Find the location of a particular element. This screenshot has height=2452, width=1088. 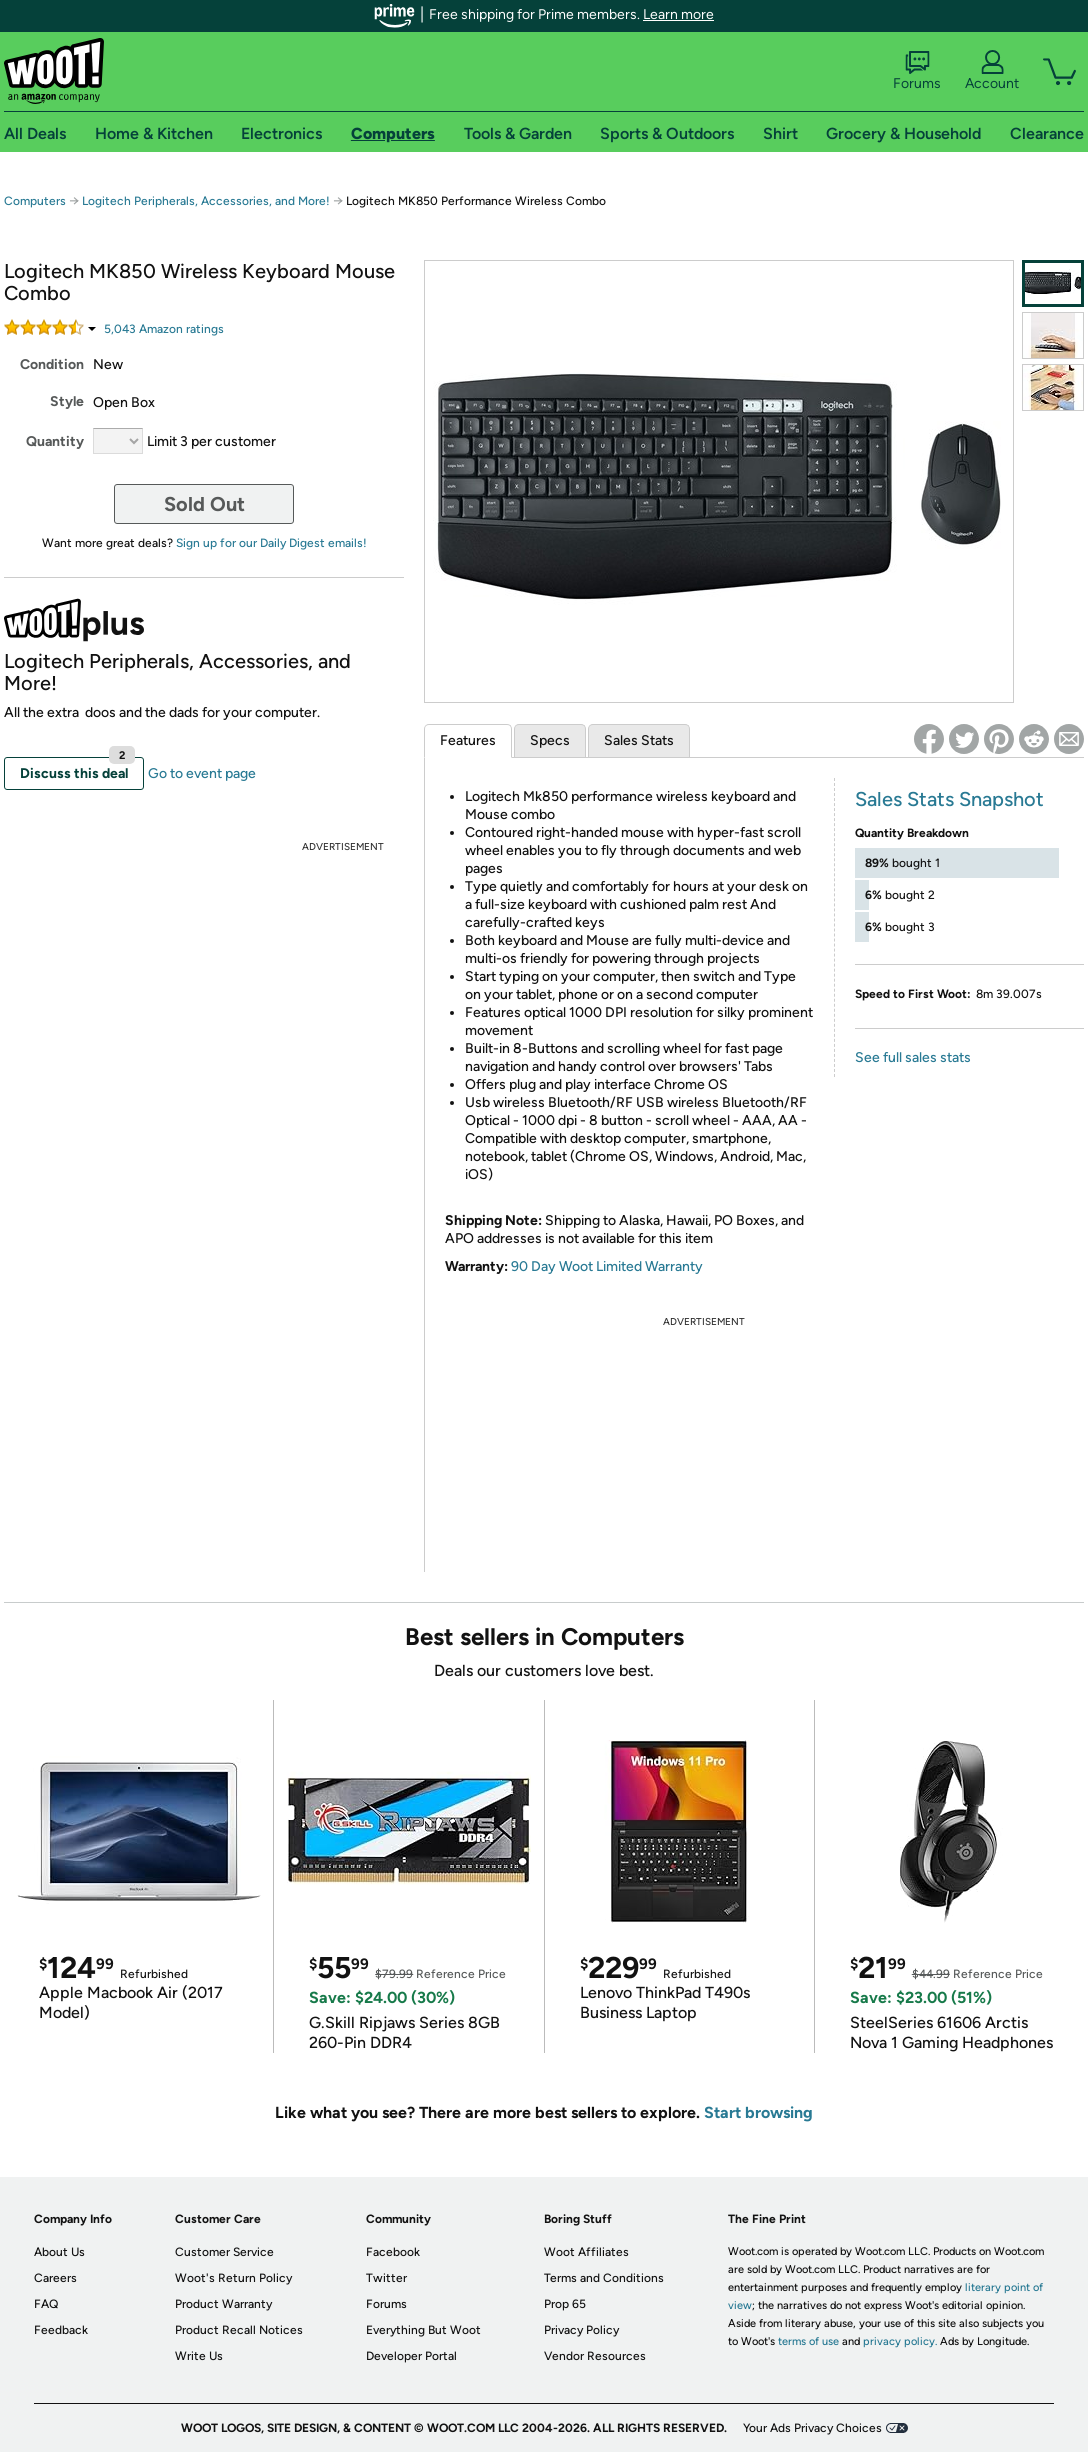

Prop 65 is located at coordinates (565, 2304).